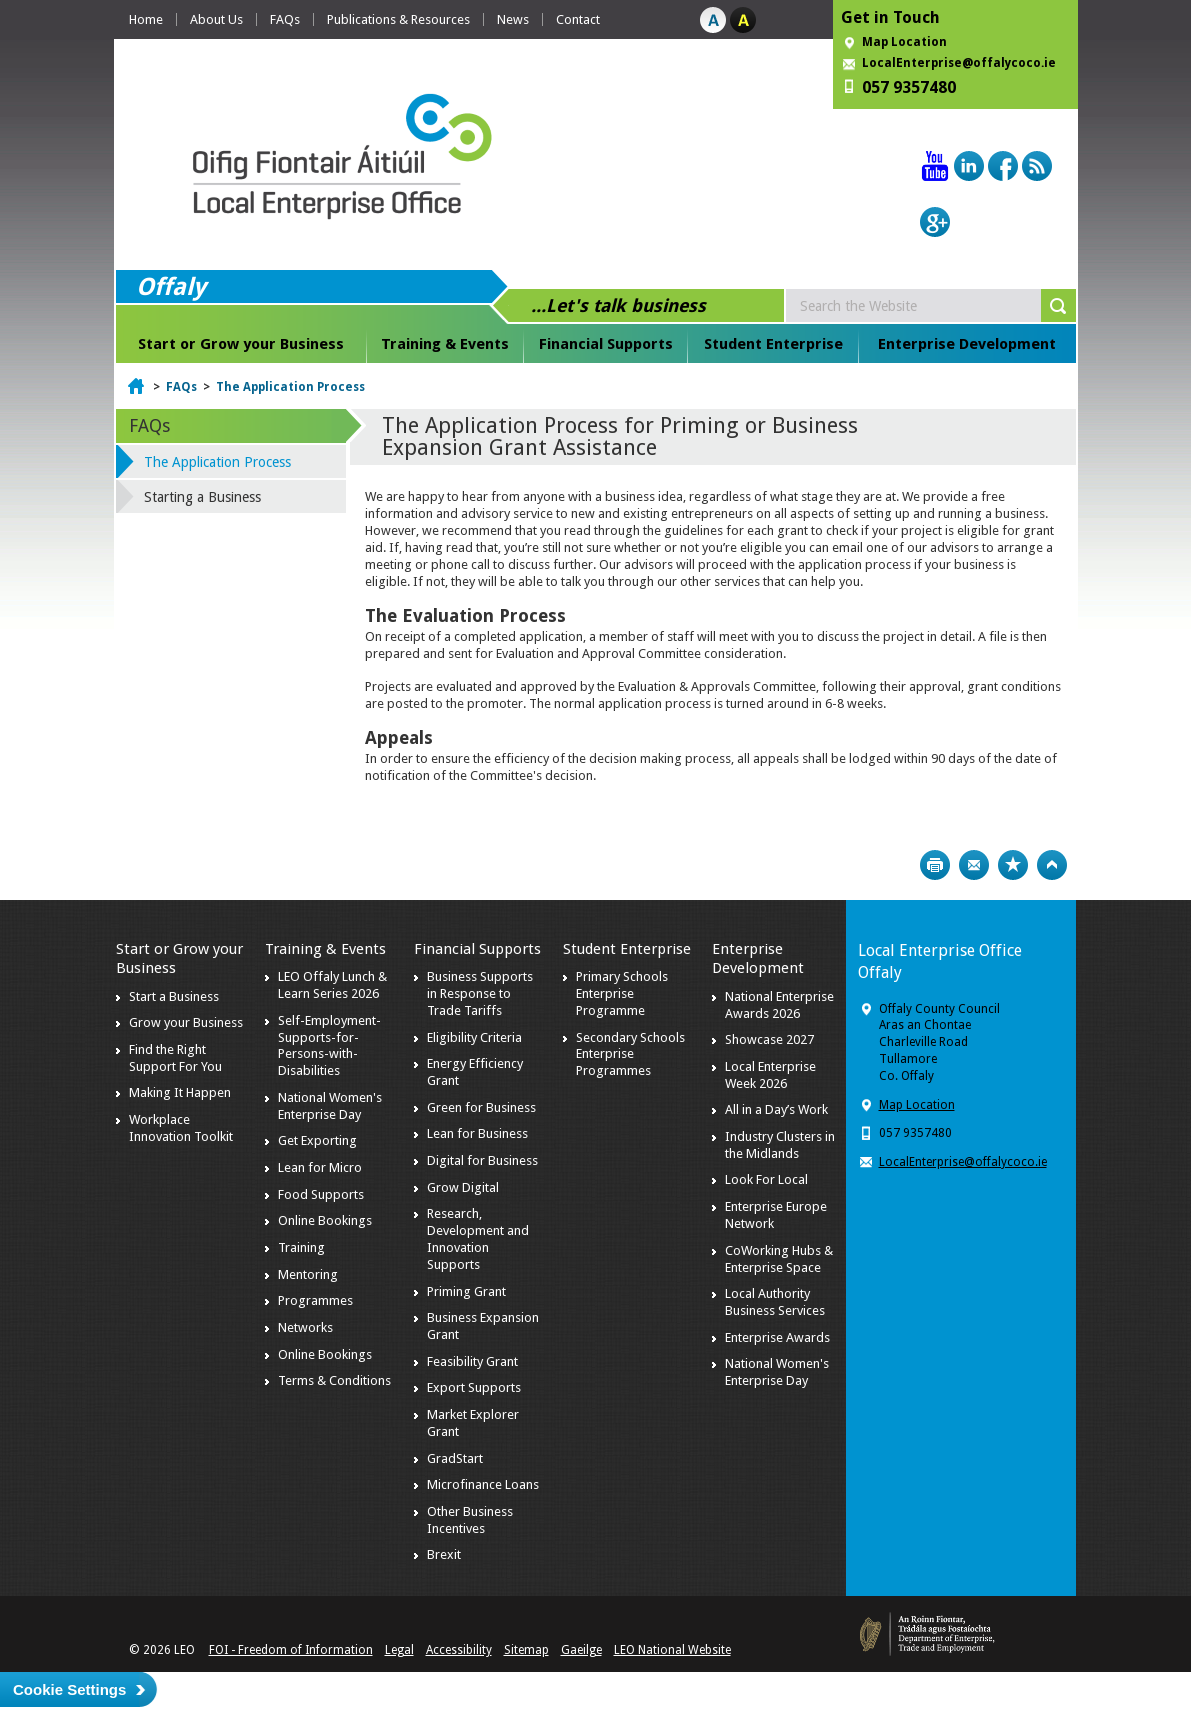 The height and width of the screenshot is (1731, 1191). Describe the element at coordinates (301, 1247) in the screenshot. I see `Training` at that location.